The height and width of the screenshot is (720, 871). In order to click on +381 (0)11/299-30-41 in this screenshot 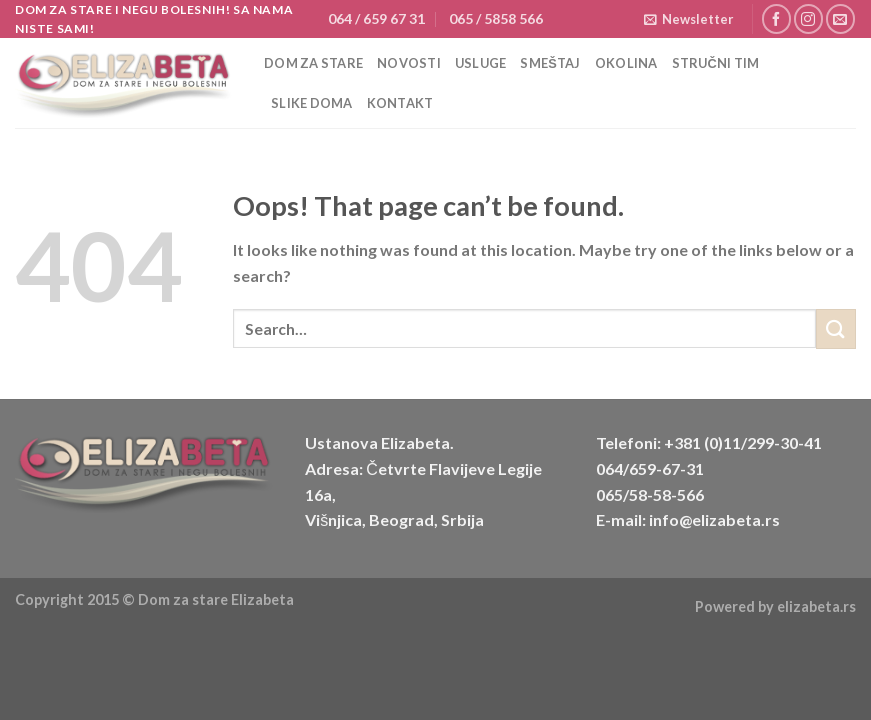, I will do `click(743, 442)`.